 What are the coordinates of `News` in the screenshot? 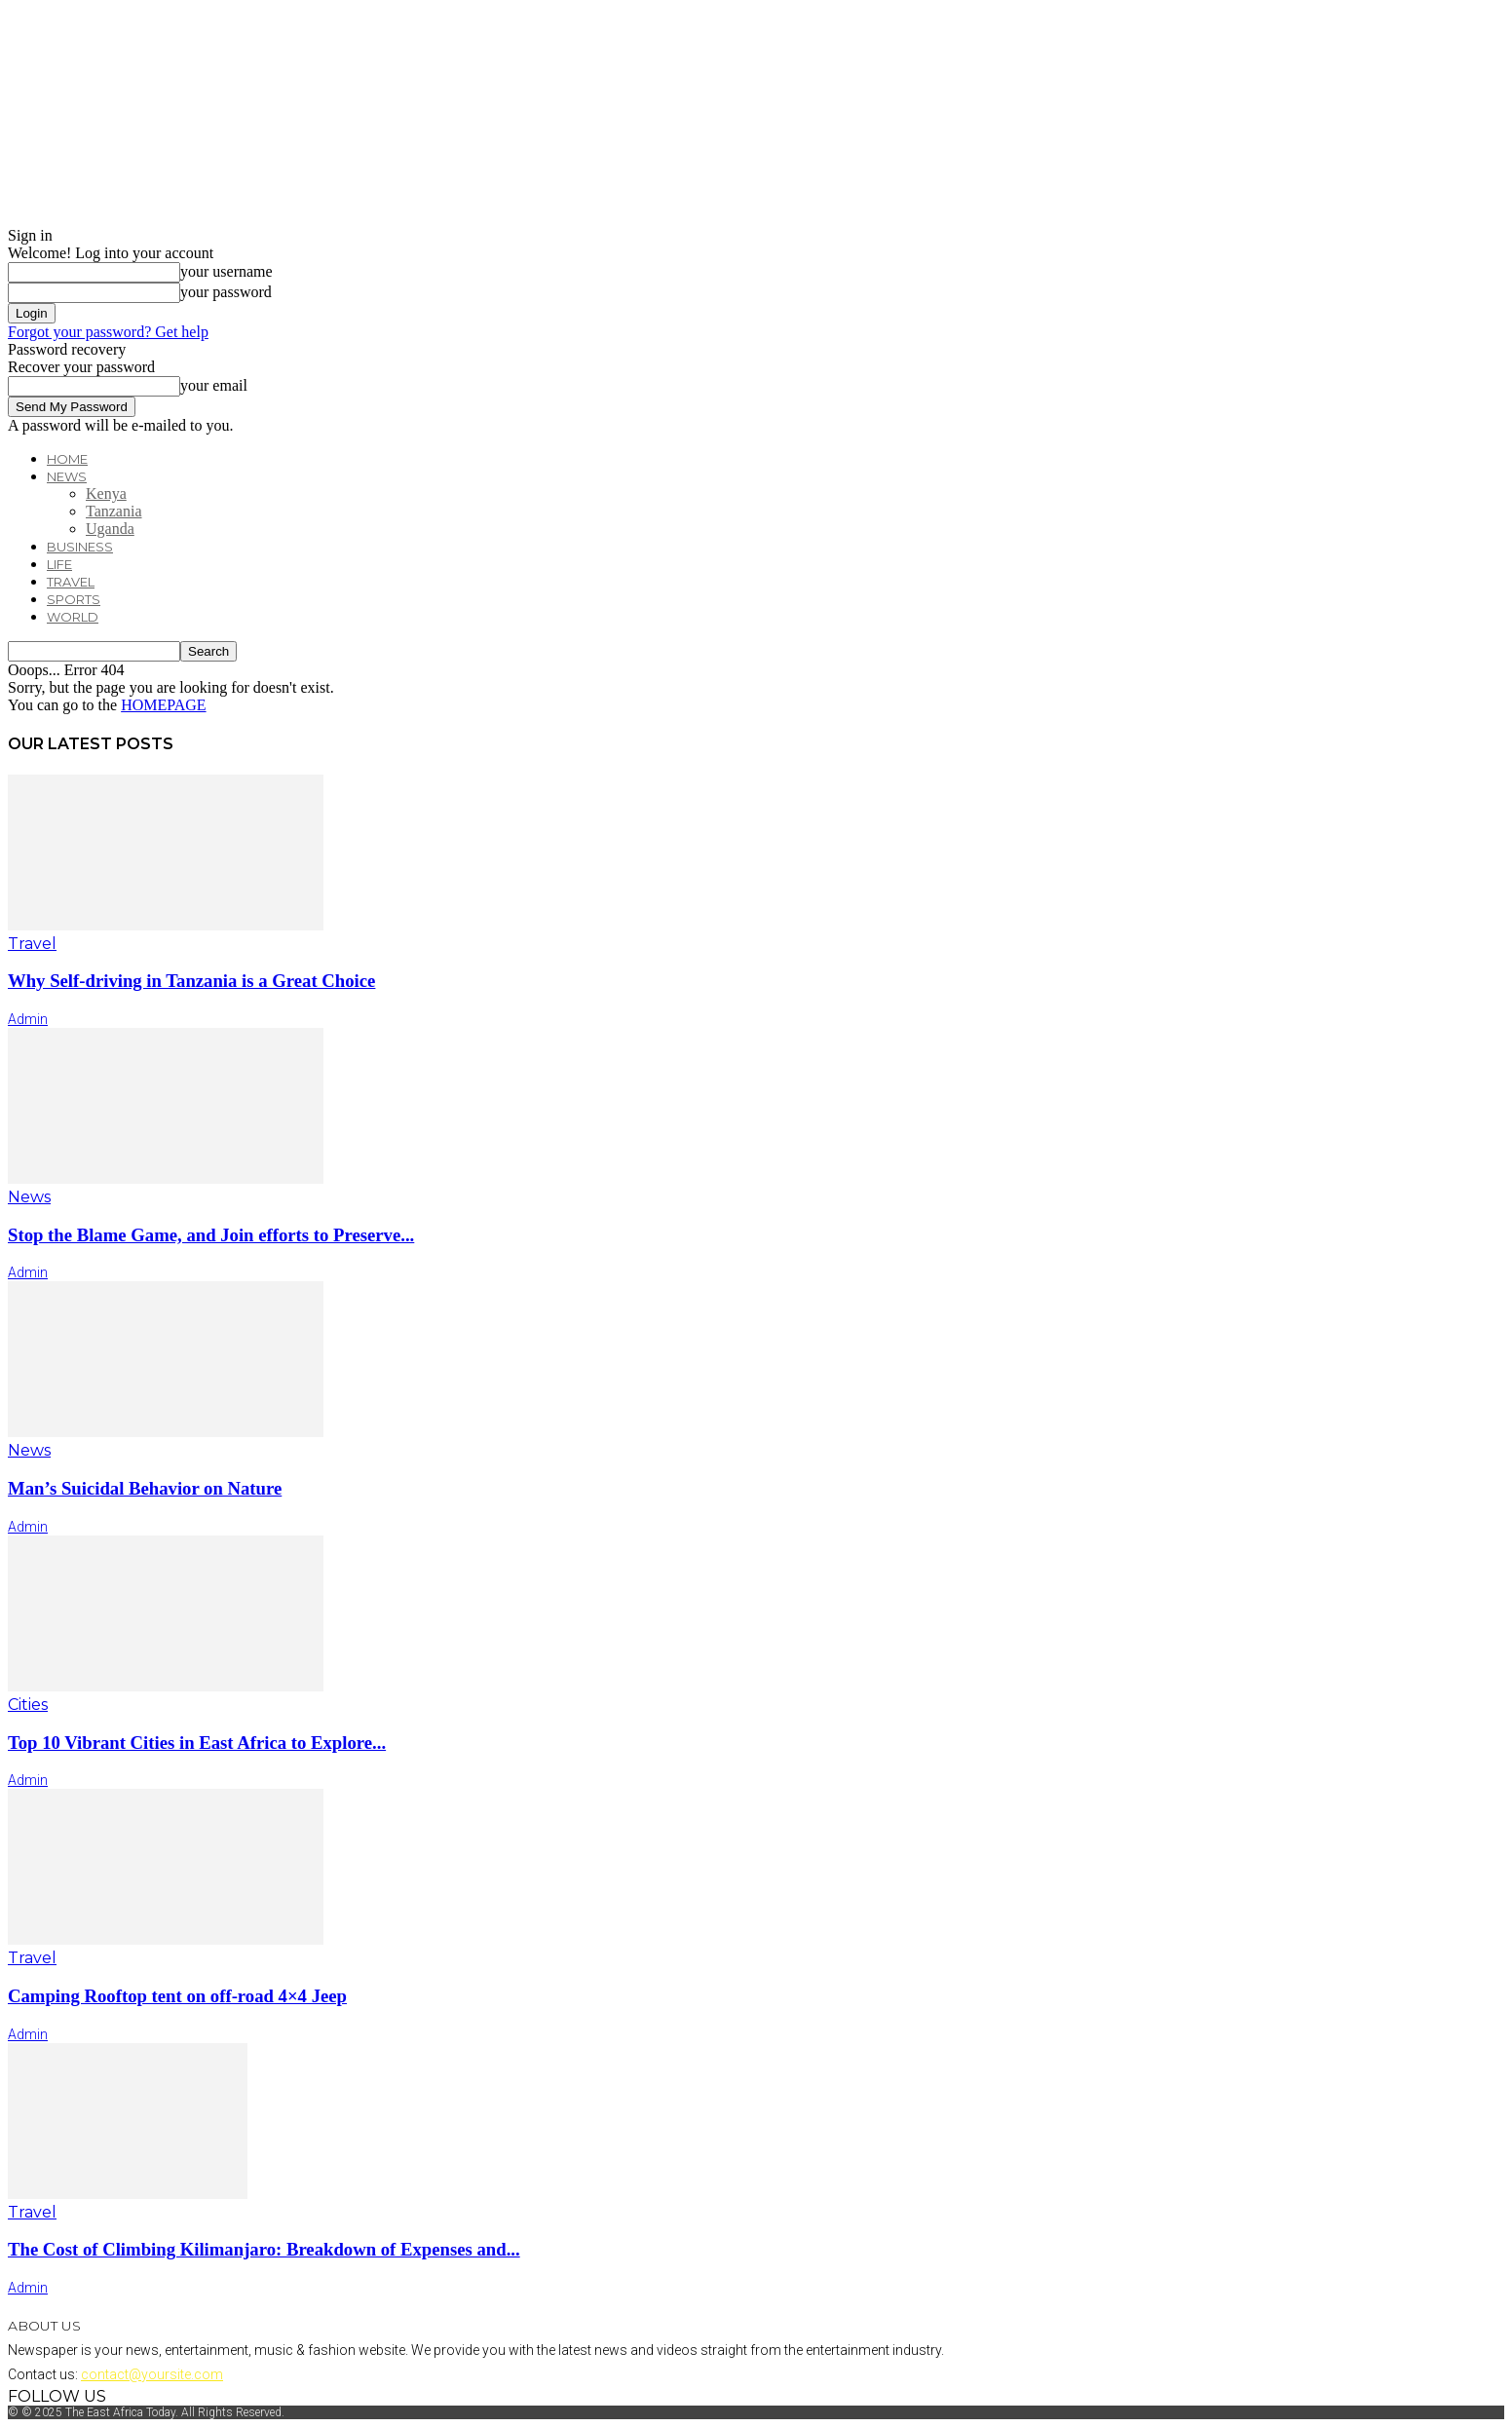 It's located at (67, 476).